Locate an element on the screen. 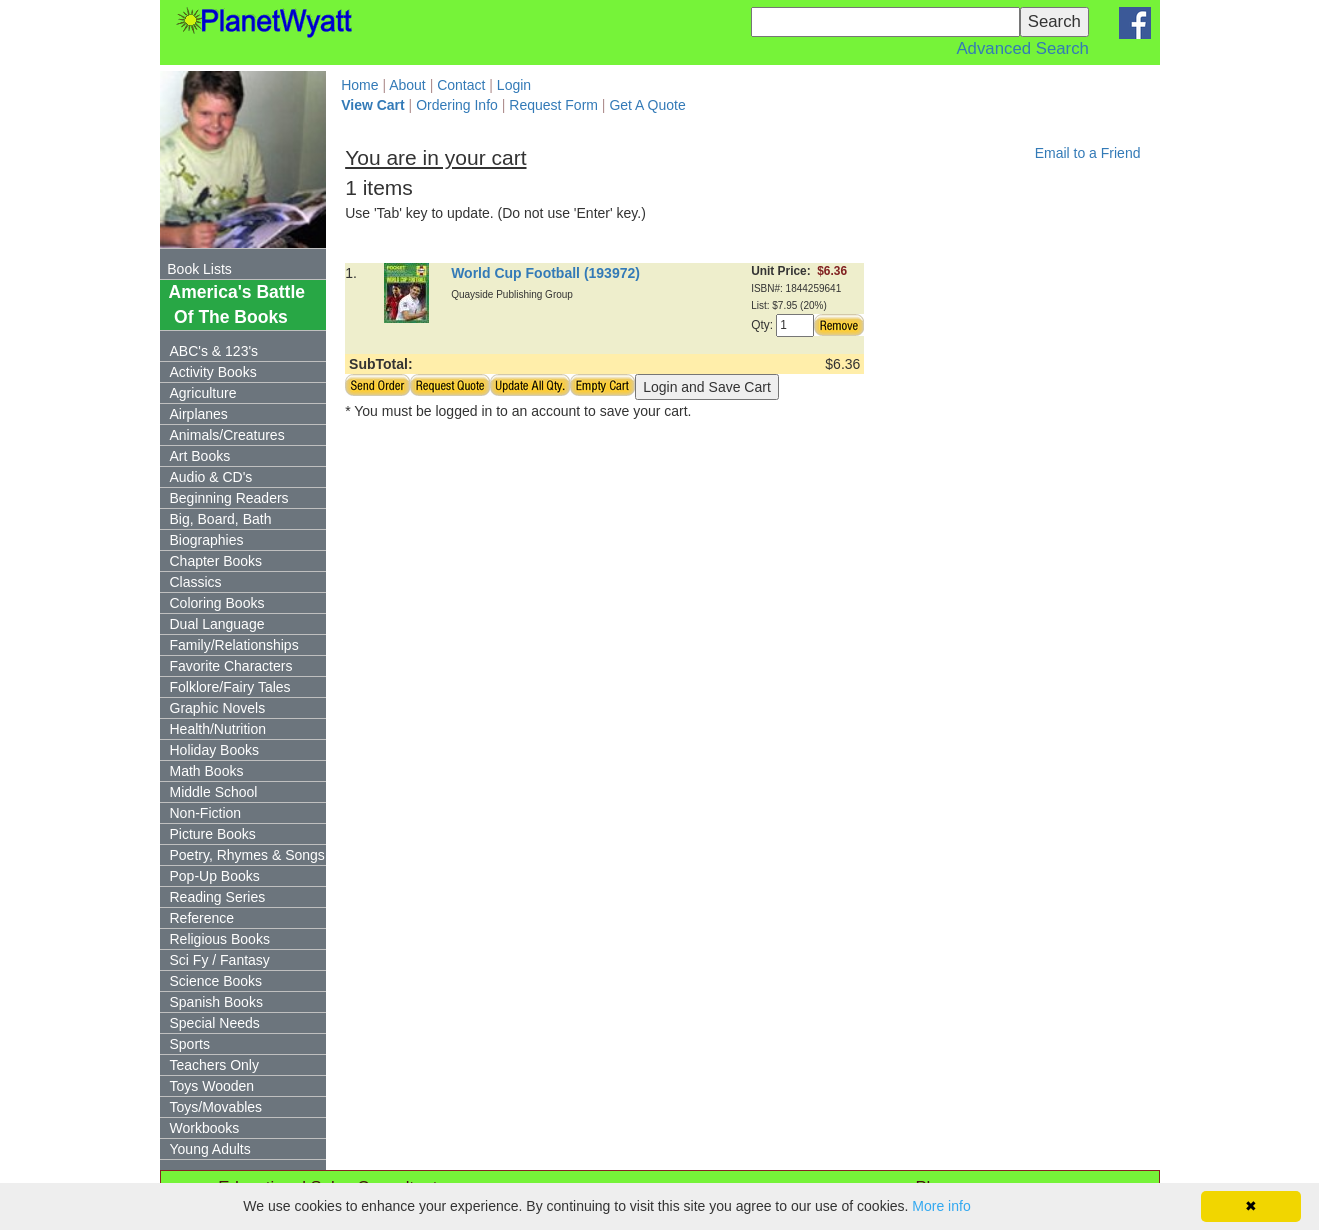  Dual Language is located at coordinates (217, 624).